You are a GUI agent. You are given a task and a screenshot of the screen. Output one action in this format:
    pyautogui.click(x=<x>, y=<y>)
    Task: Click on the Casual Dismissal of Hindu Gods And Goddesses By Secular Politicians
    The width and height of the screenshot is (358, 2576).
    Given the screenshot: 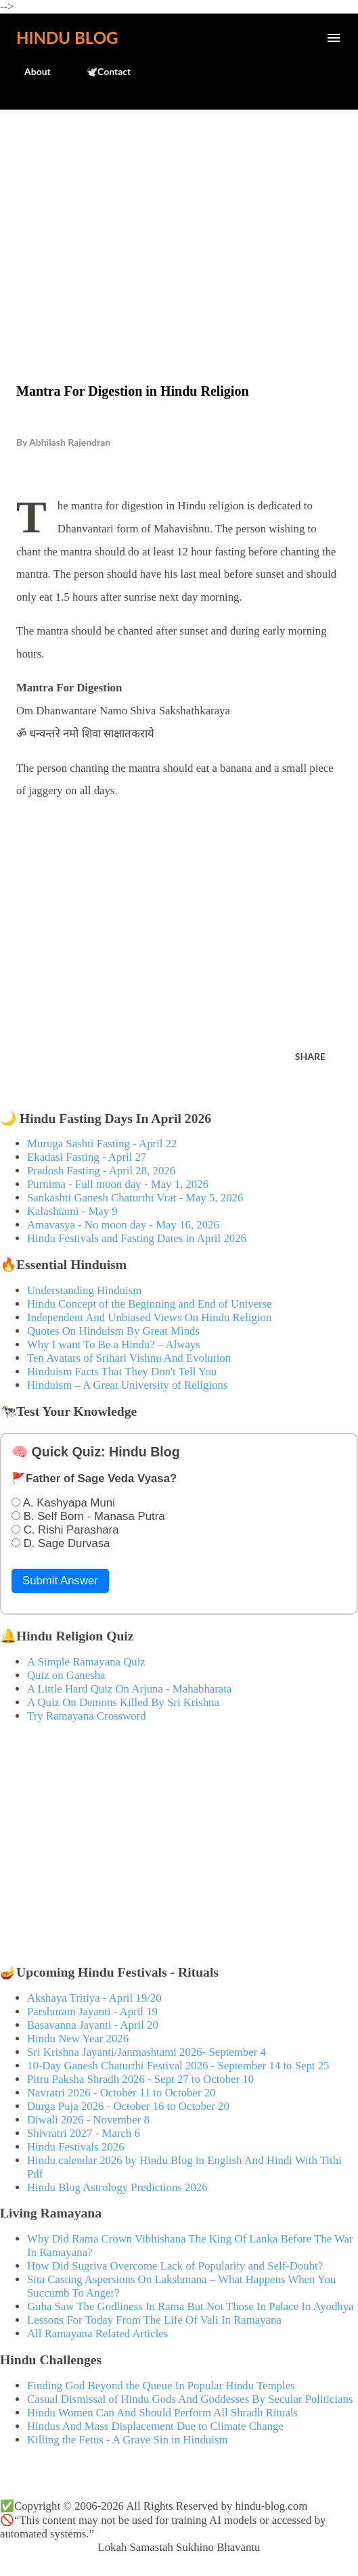 What is the action you would take?
    pyautogui.click(x=190, y=2399)
    